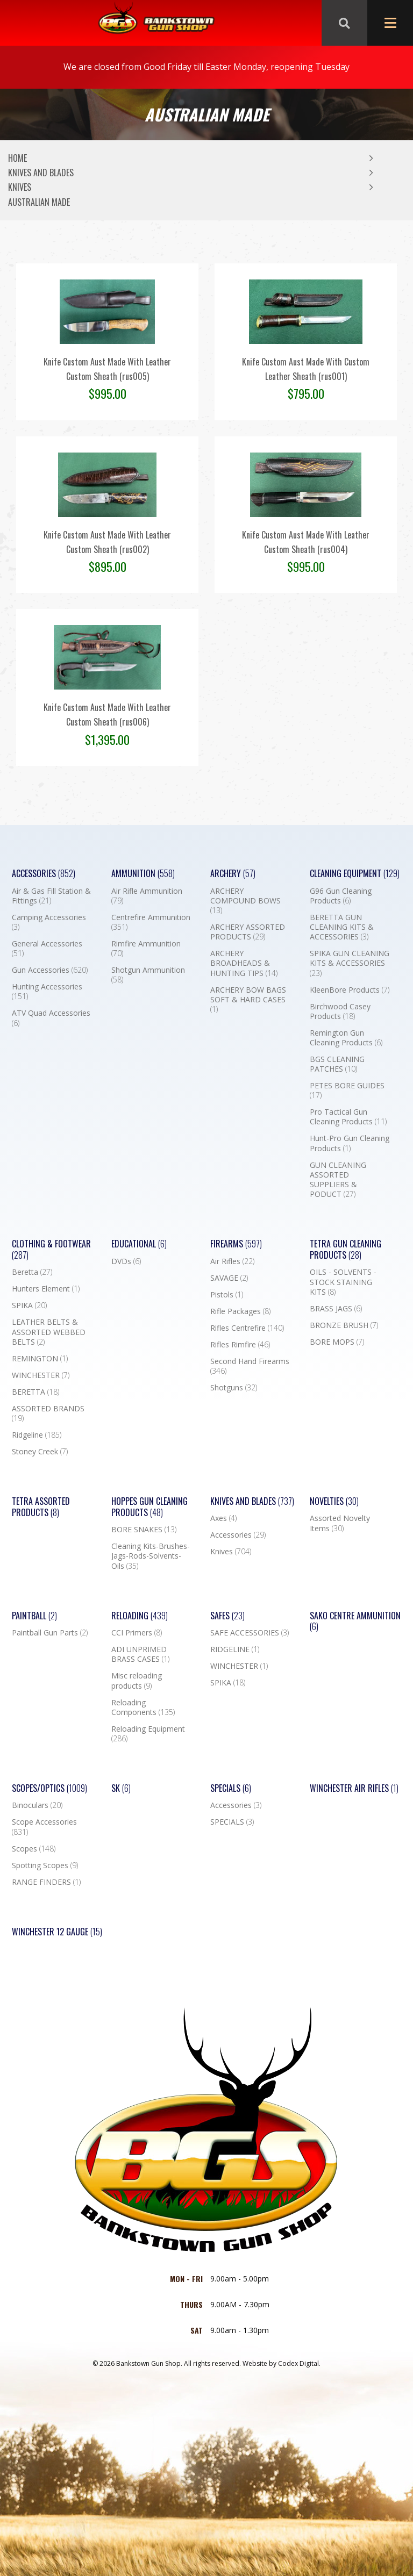  I want to click on Safes, so click(227, 1615).